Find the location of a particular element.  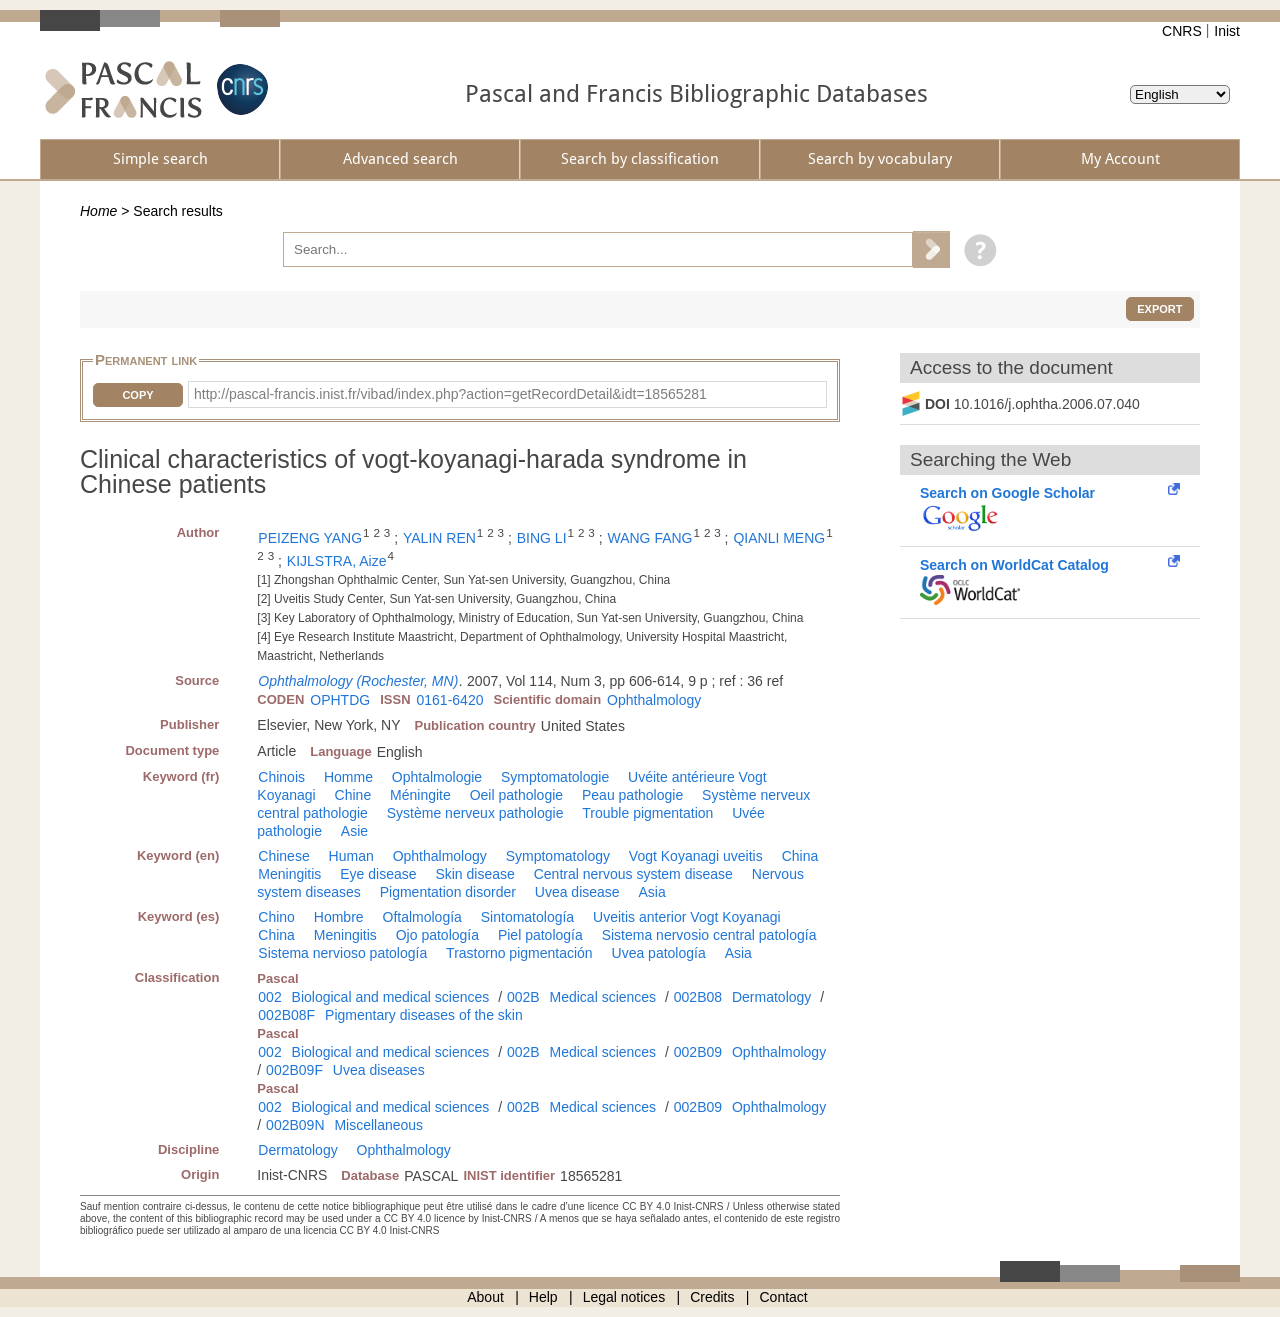

Uvea patología is located at coordinates (659, 953).